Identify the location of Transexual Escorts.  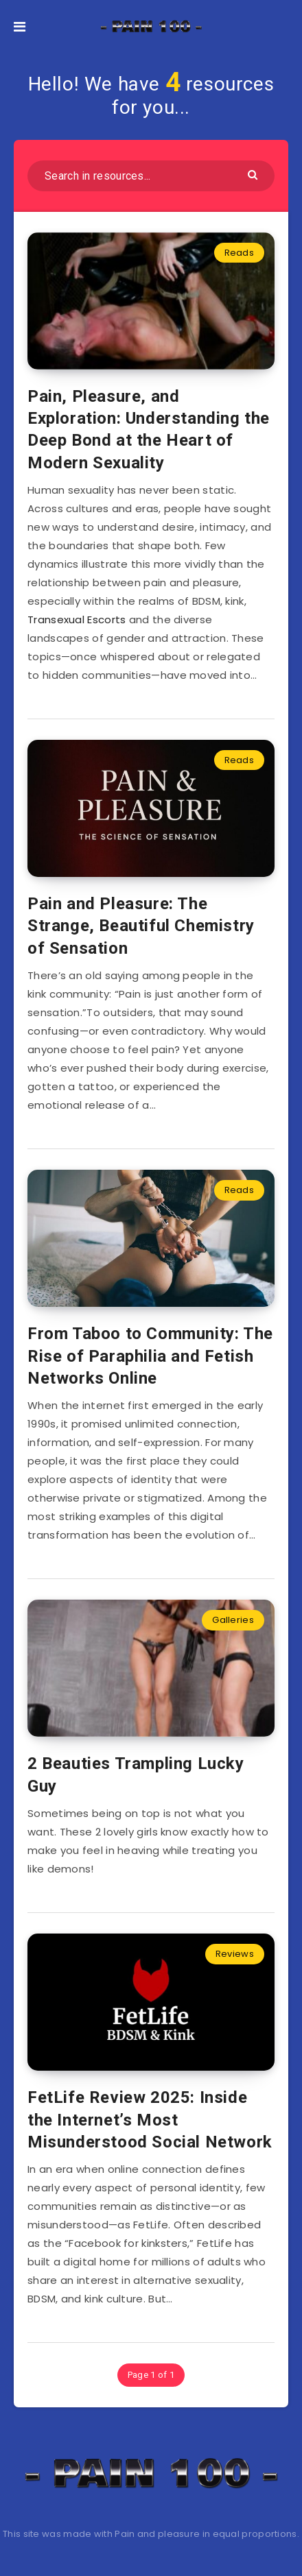
(76, 619).